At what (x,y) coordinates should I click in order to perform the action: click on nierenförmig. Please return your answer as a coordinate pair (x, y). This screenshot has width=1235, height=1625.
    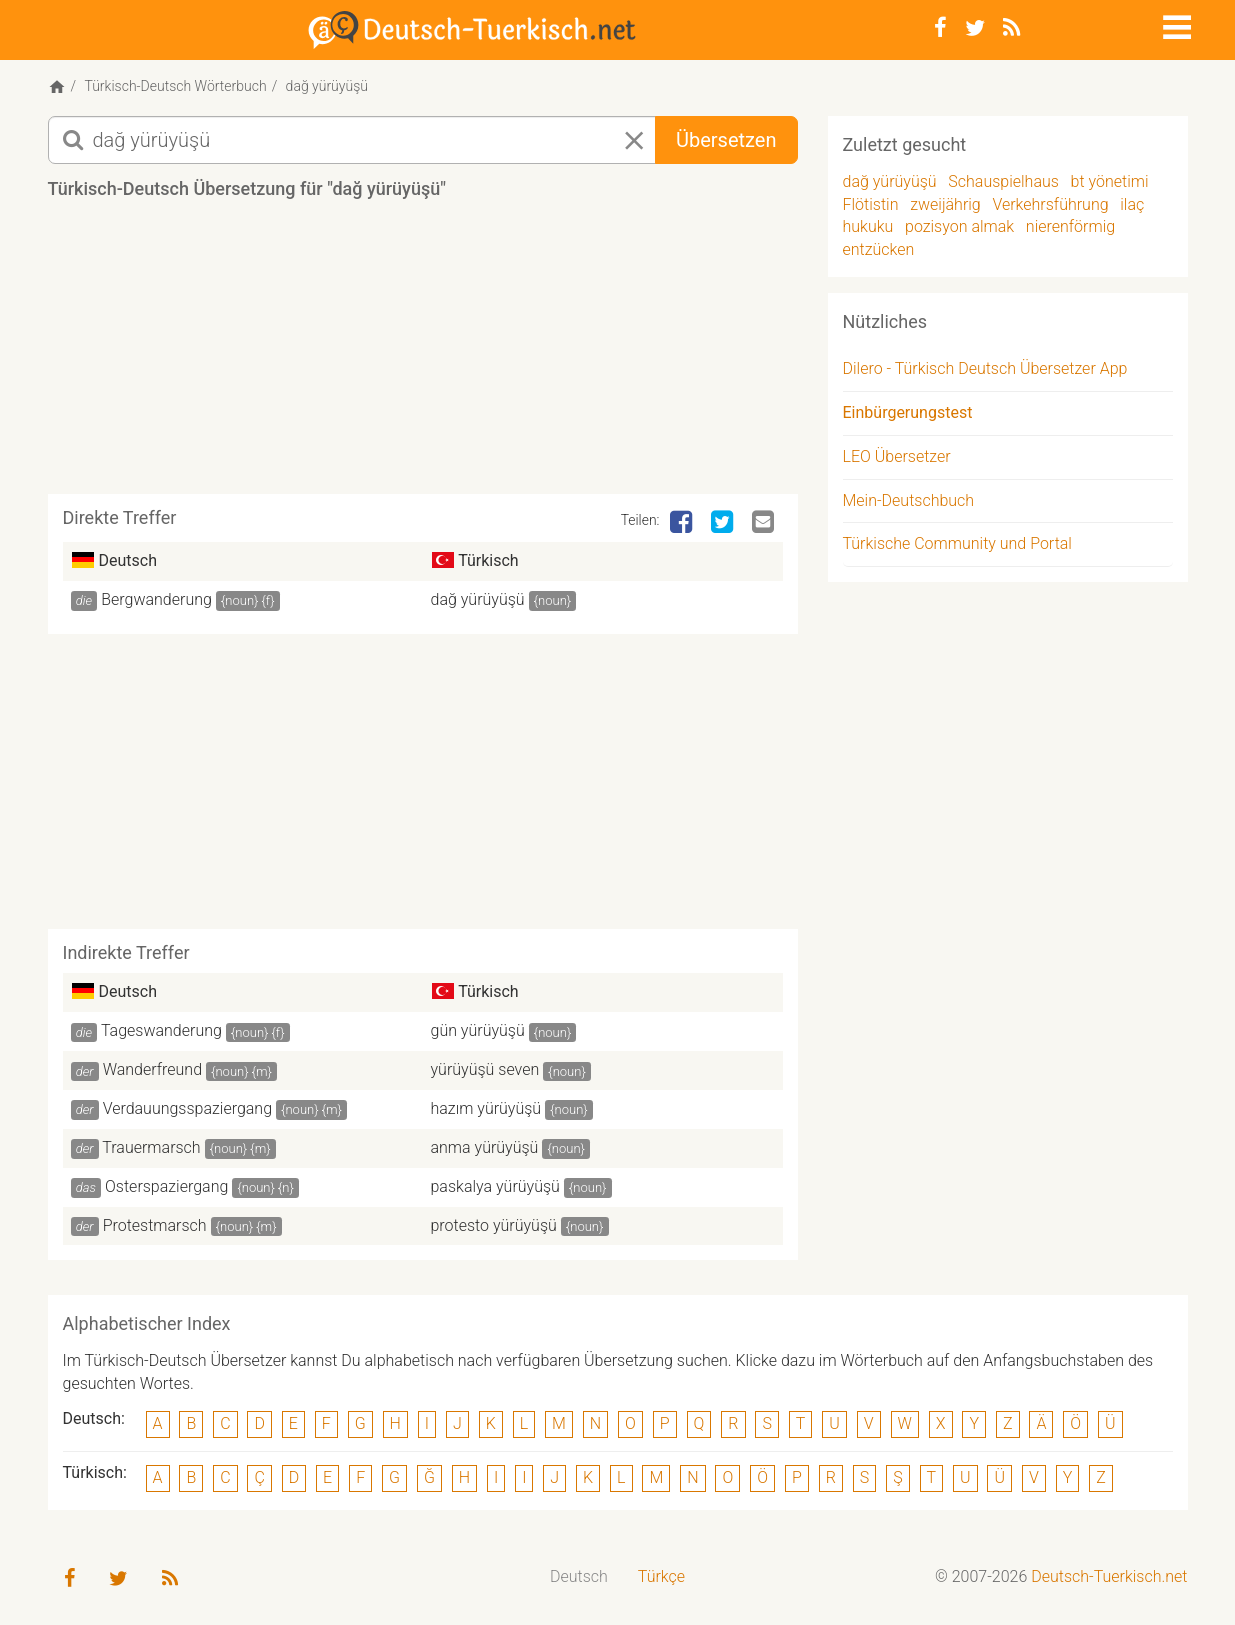
    Looking at the image, I should click on (1070, 226).